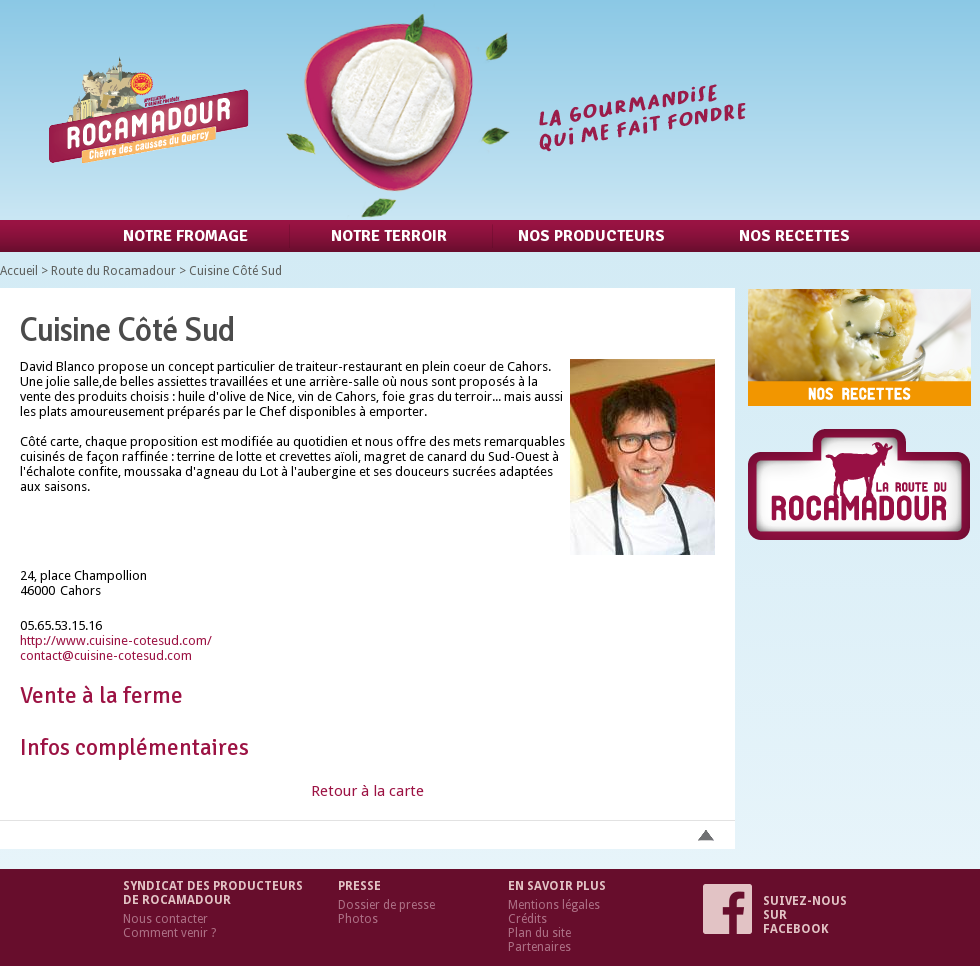  Describe the element at coordinates (775, 915) in the screenshot. I see `Suivez-nous sur Facebook` at that location.